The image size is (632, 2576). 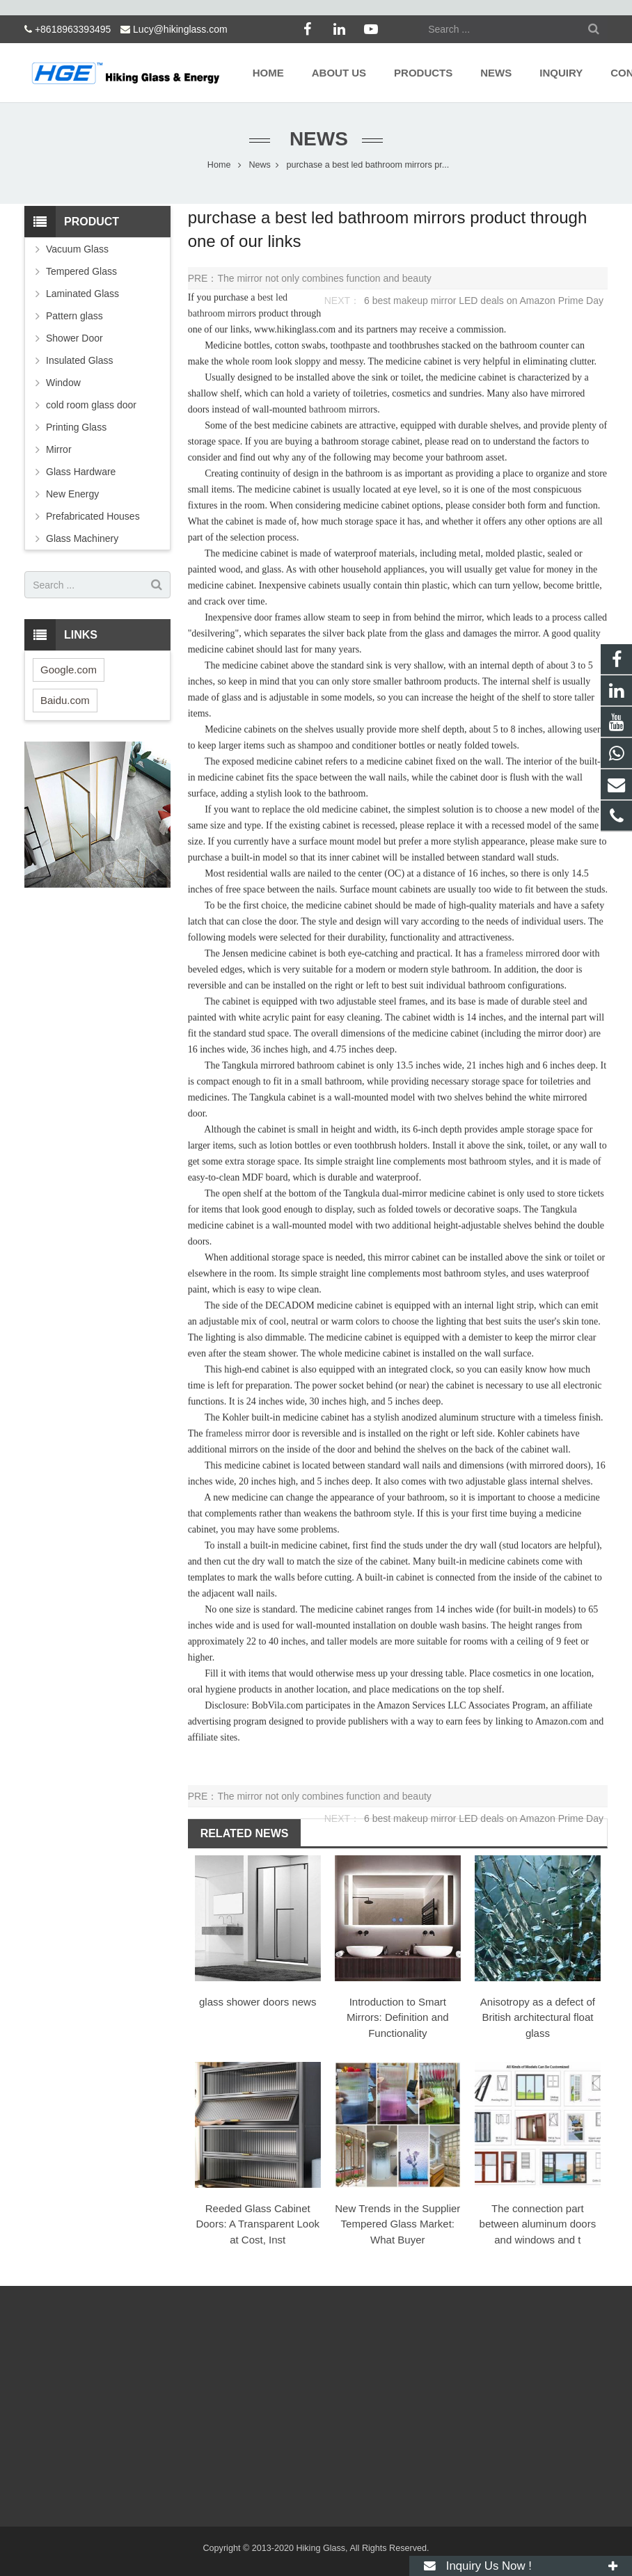 I want to click on Introduction to Smart Mirrors: Definition and Functionality, so click(x=398, y=2017).